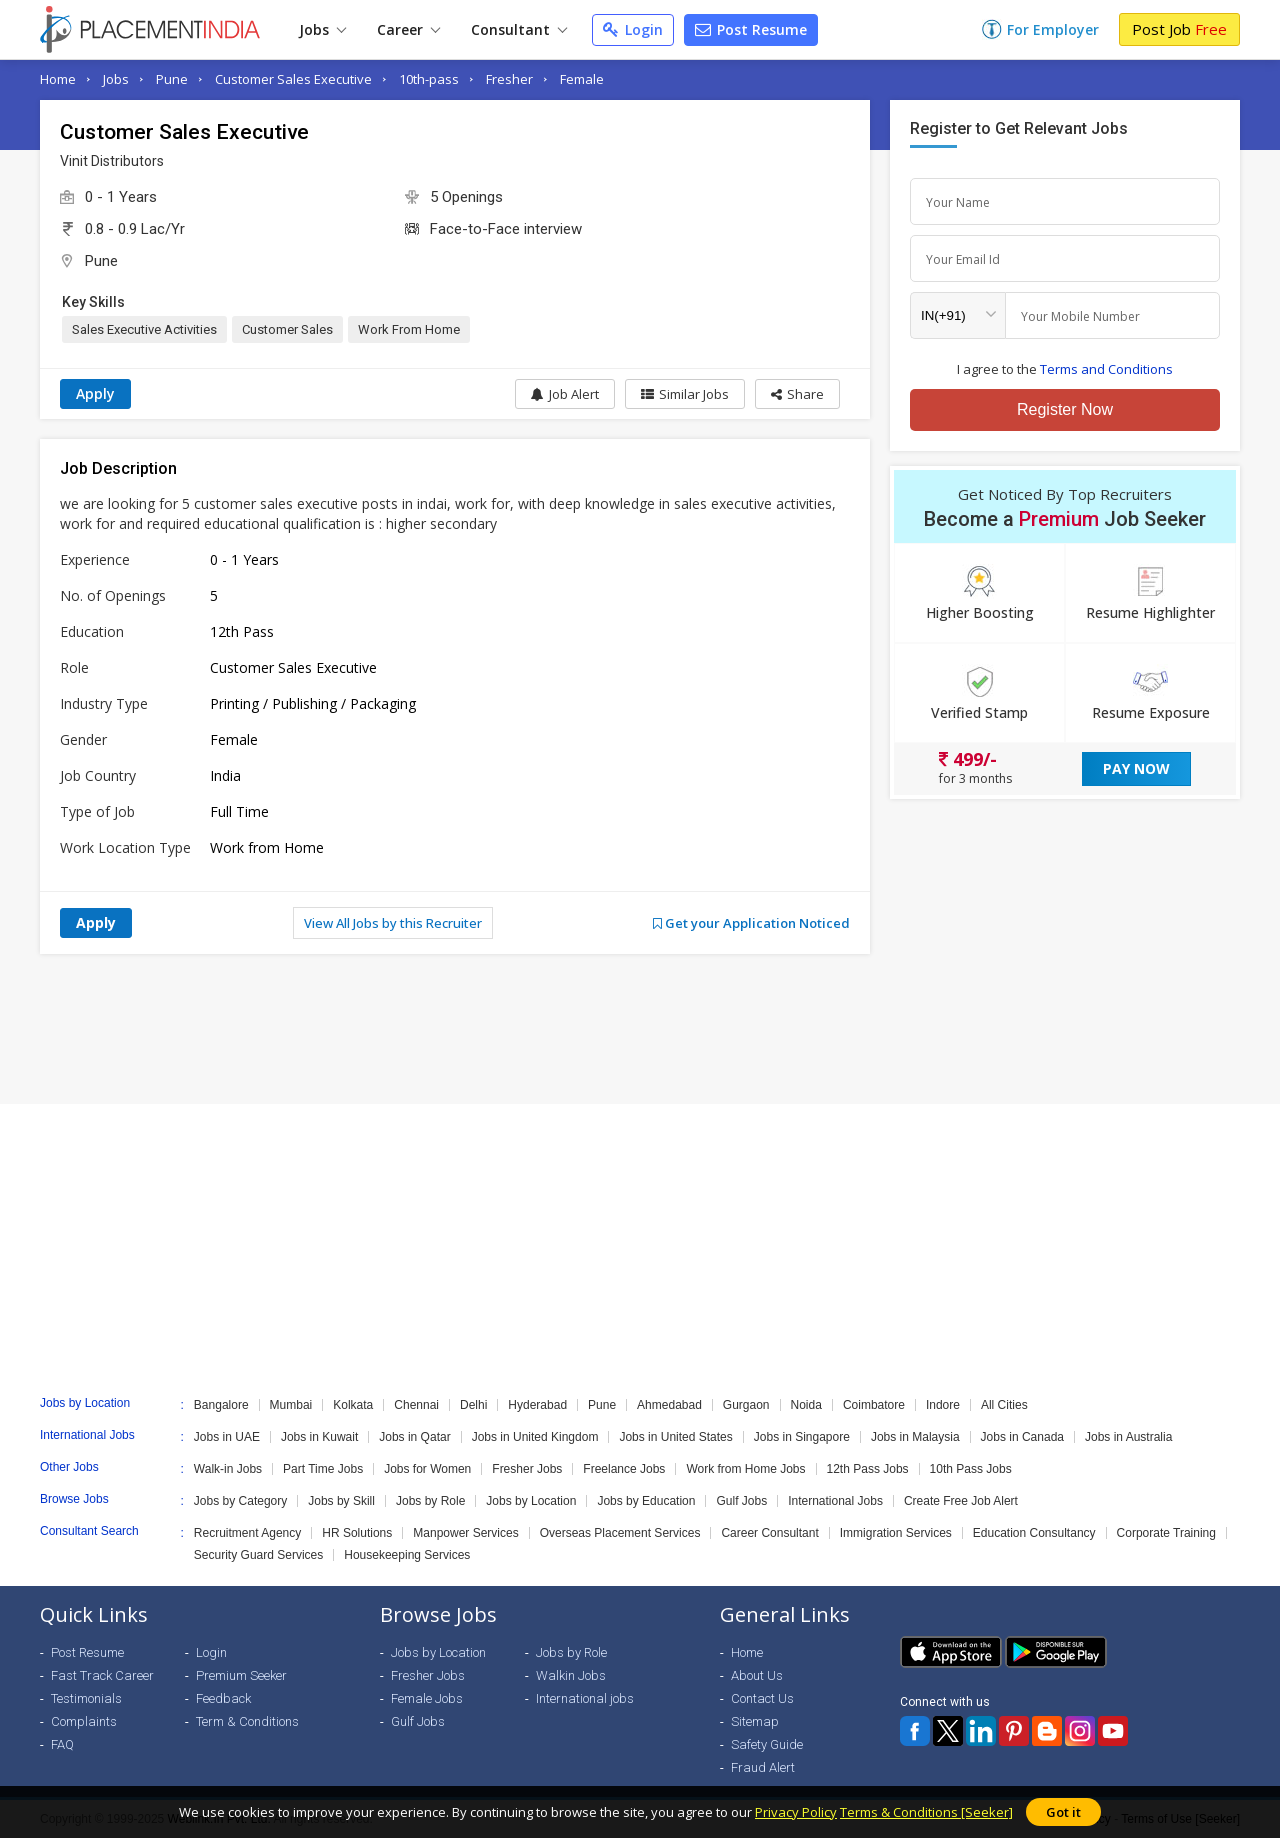 The width and height of the screenshot is (1280, 1838). I want to click on Jobs in Qatar, so click(414, 1437).